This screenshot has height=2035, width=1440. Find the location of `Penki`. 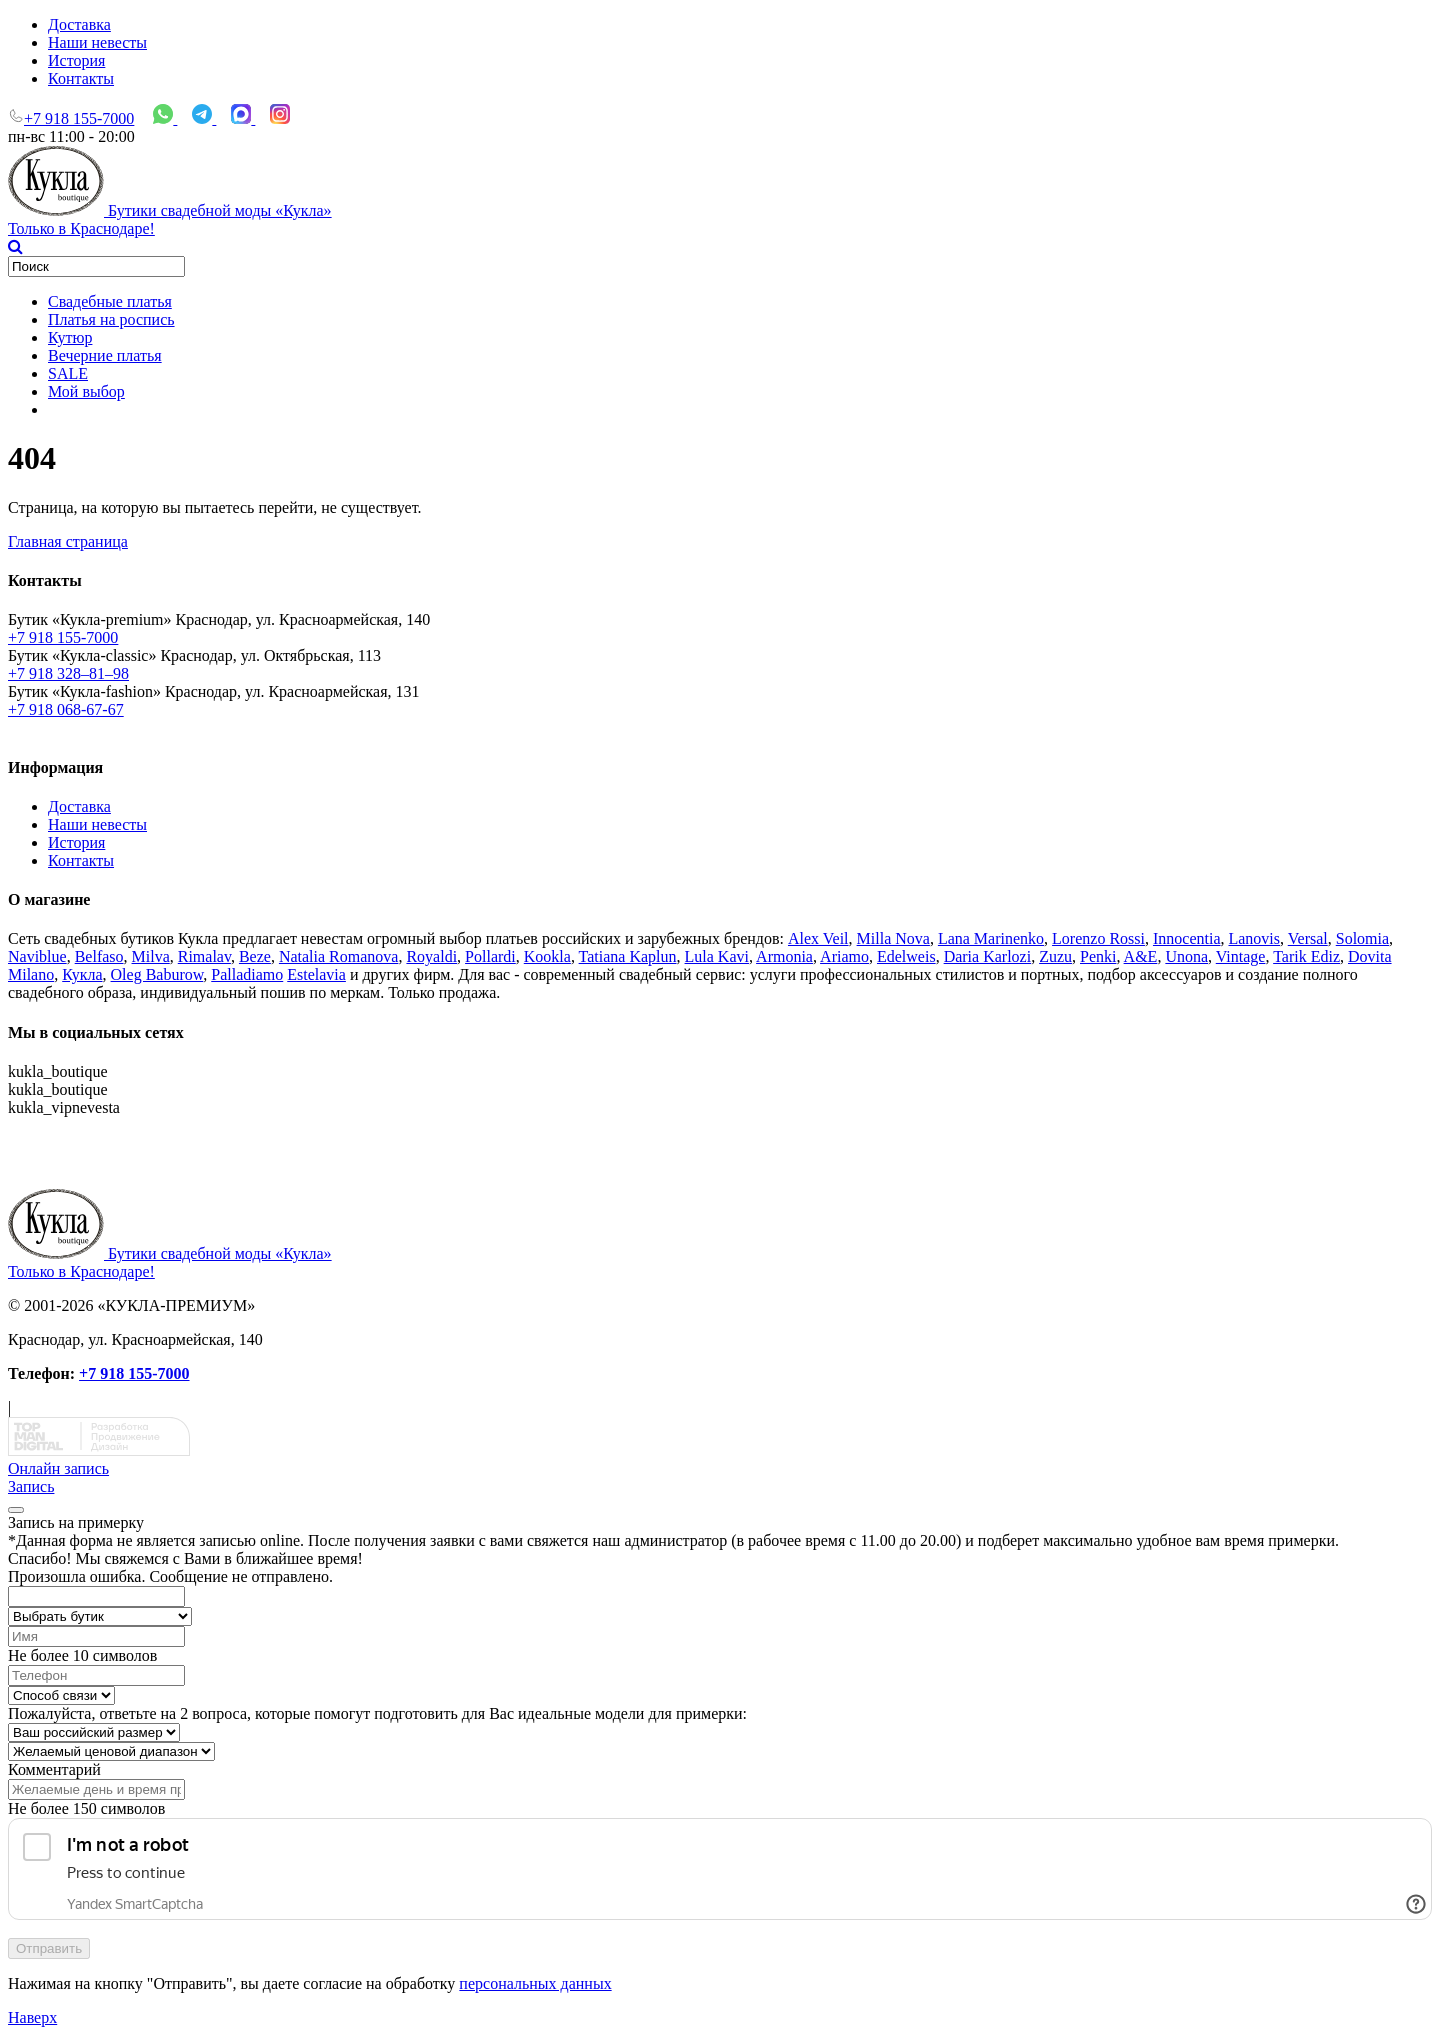

Penki is located at coordinates (1098, 956).